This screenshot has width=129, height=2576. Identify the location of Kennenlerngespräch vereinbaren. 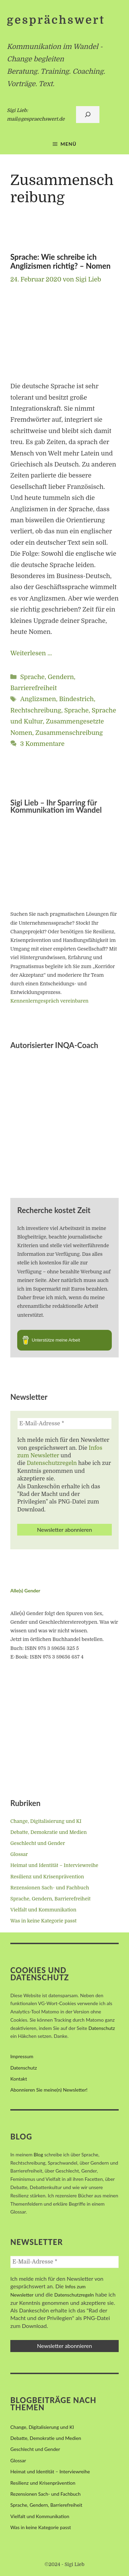
(49, 1001).